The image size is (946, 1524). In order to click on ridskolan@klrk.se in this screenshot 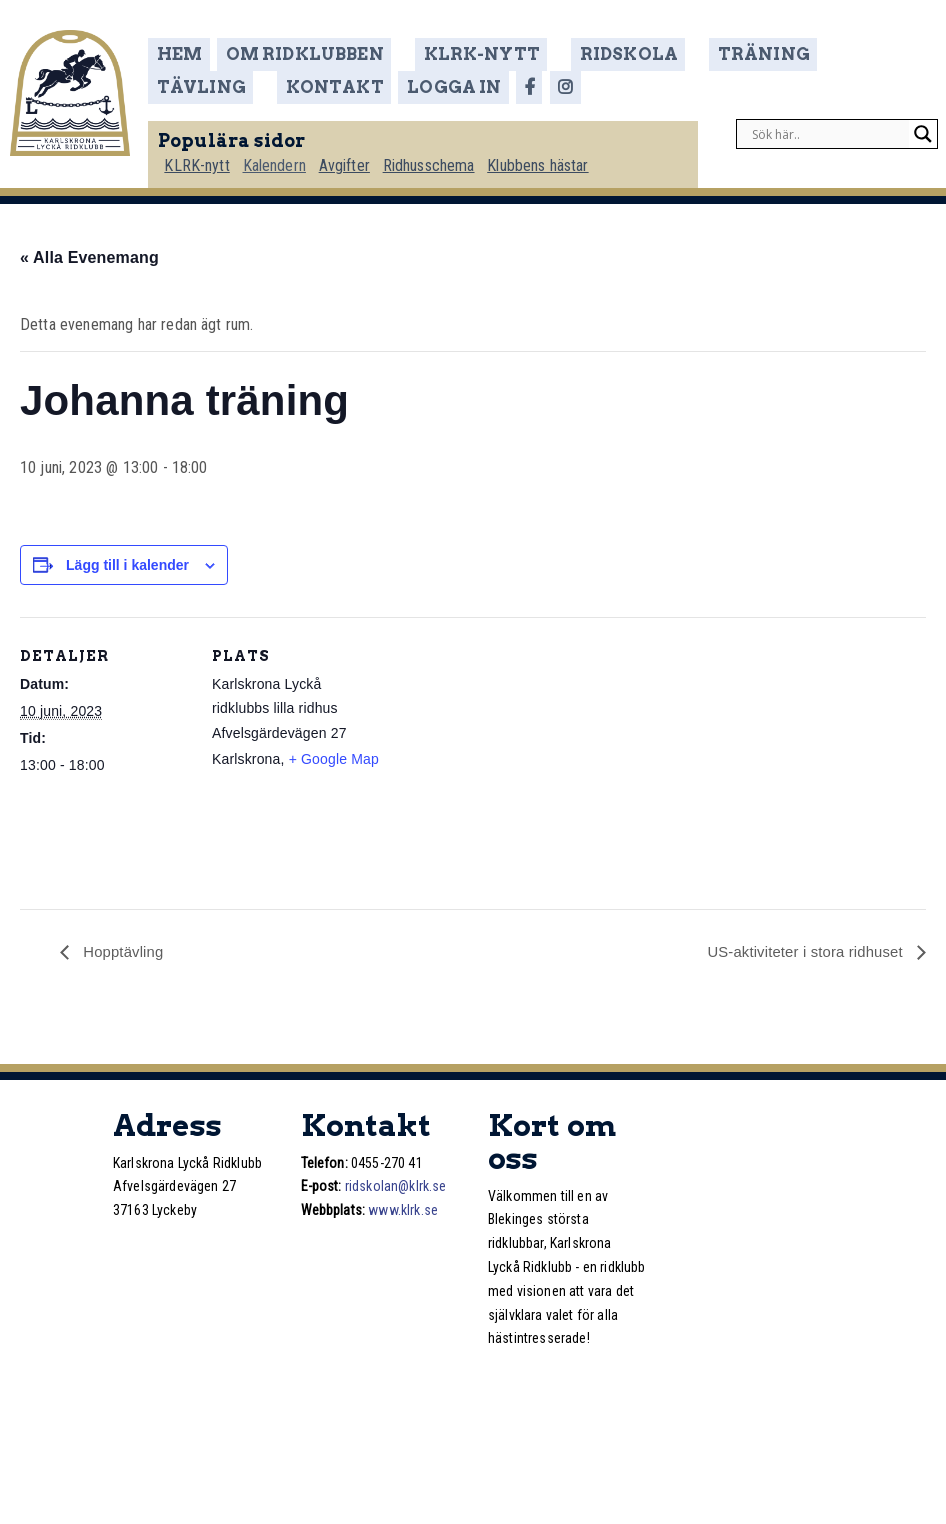, I will do `click(396, 1185)`.